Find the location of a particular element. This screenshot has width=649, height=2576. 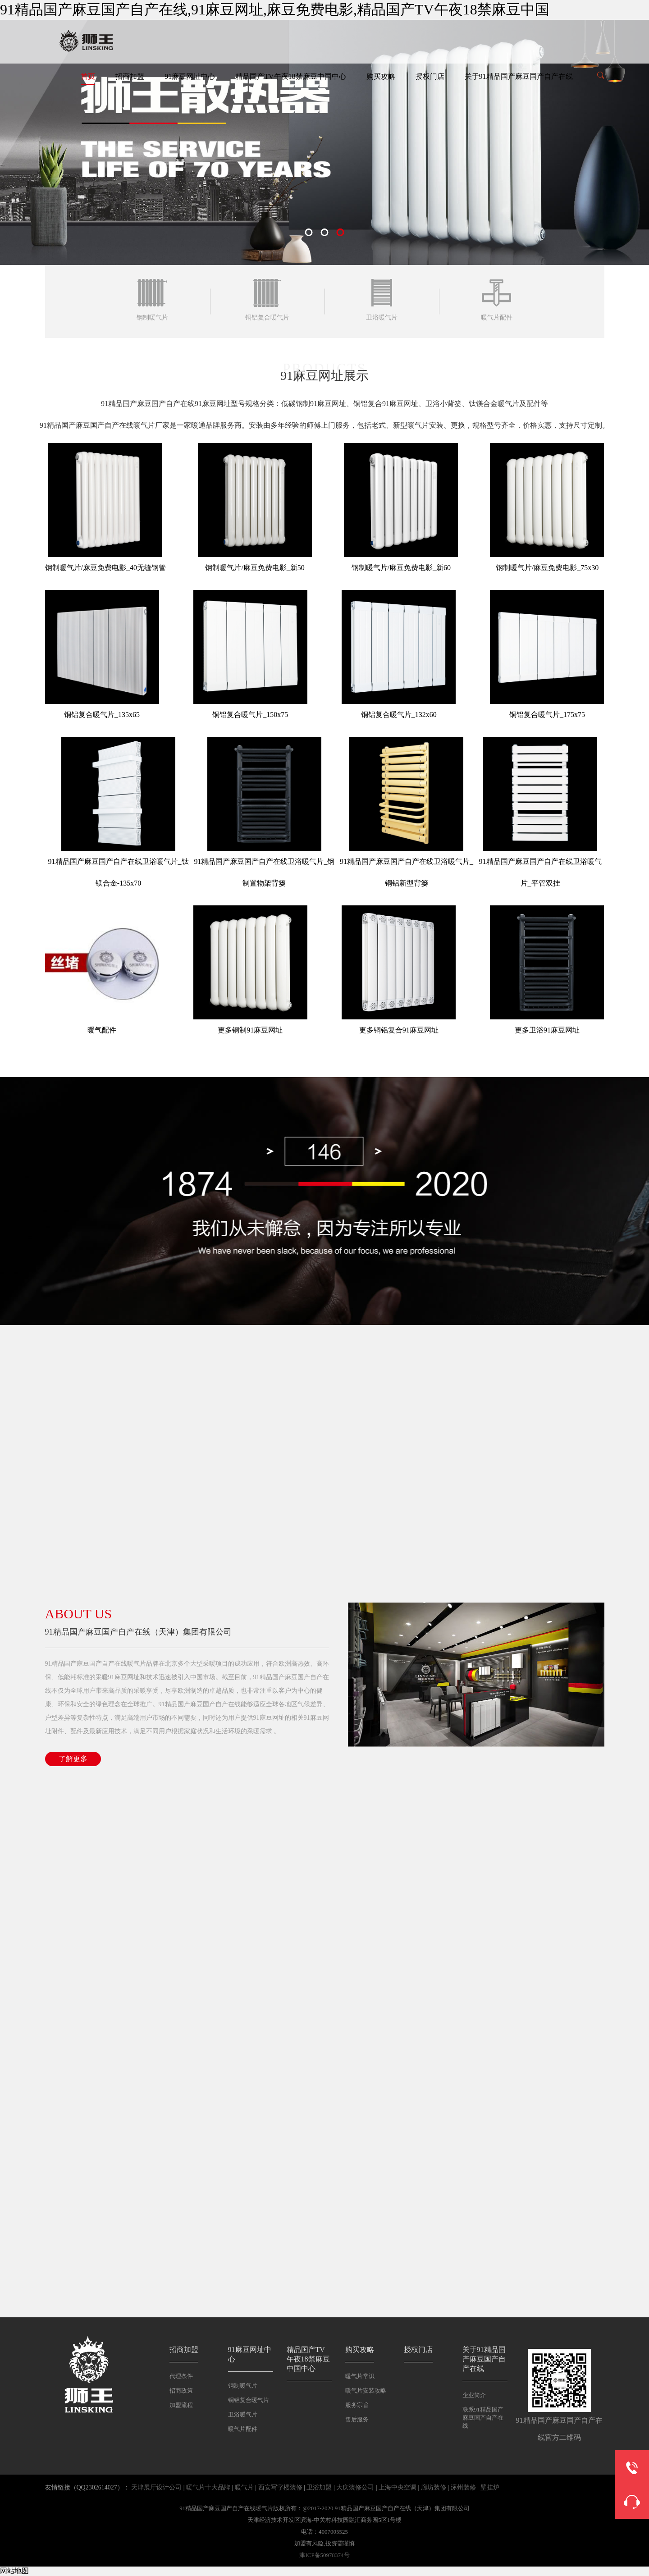

暖气片 is located at coordinates (244, 2487).